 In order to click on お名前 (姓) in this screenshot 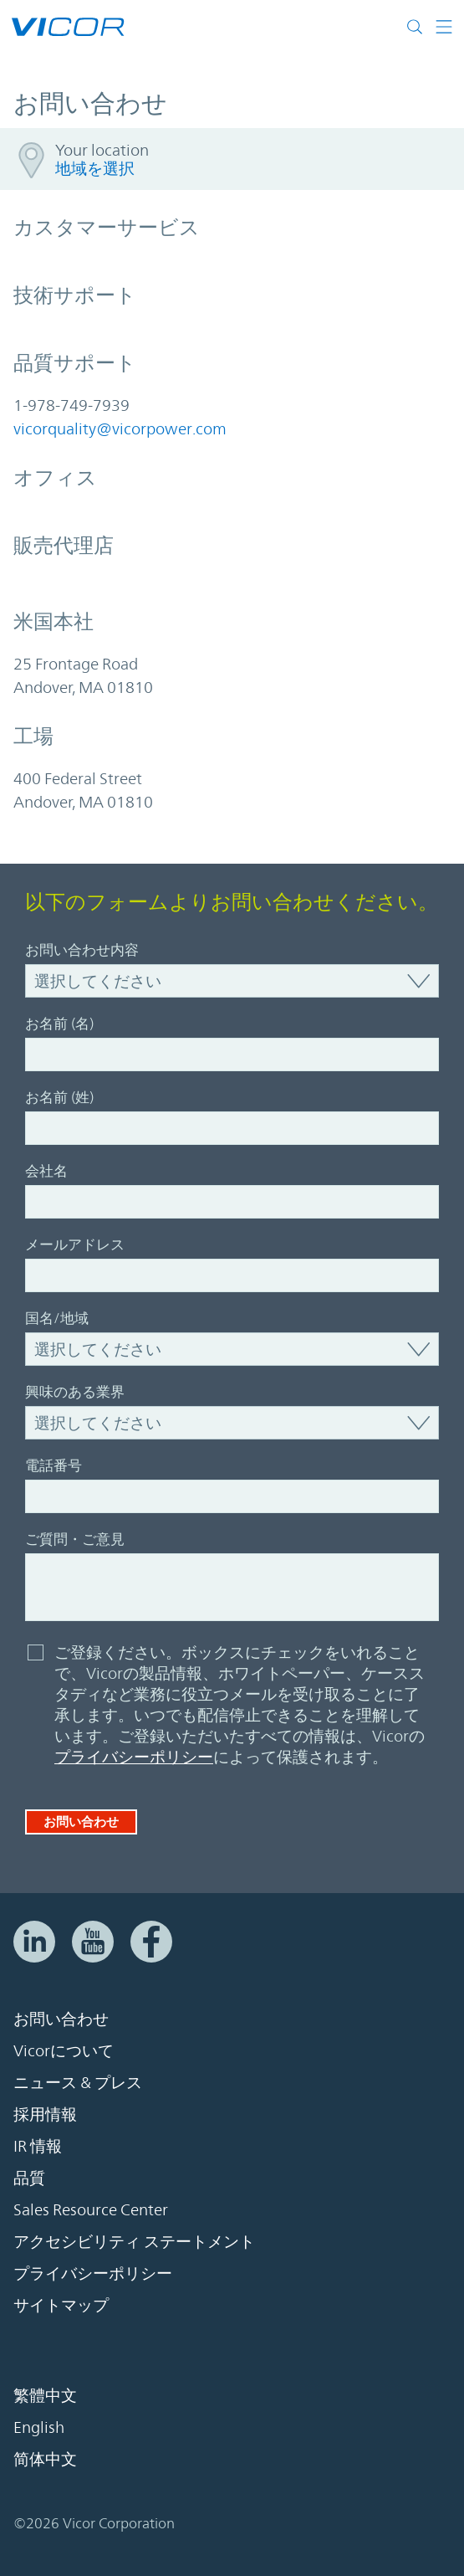, I will do `click(59, 1097)`.